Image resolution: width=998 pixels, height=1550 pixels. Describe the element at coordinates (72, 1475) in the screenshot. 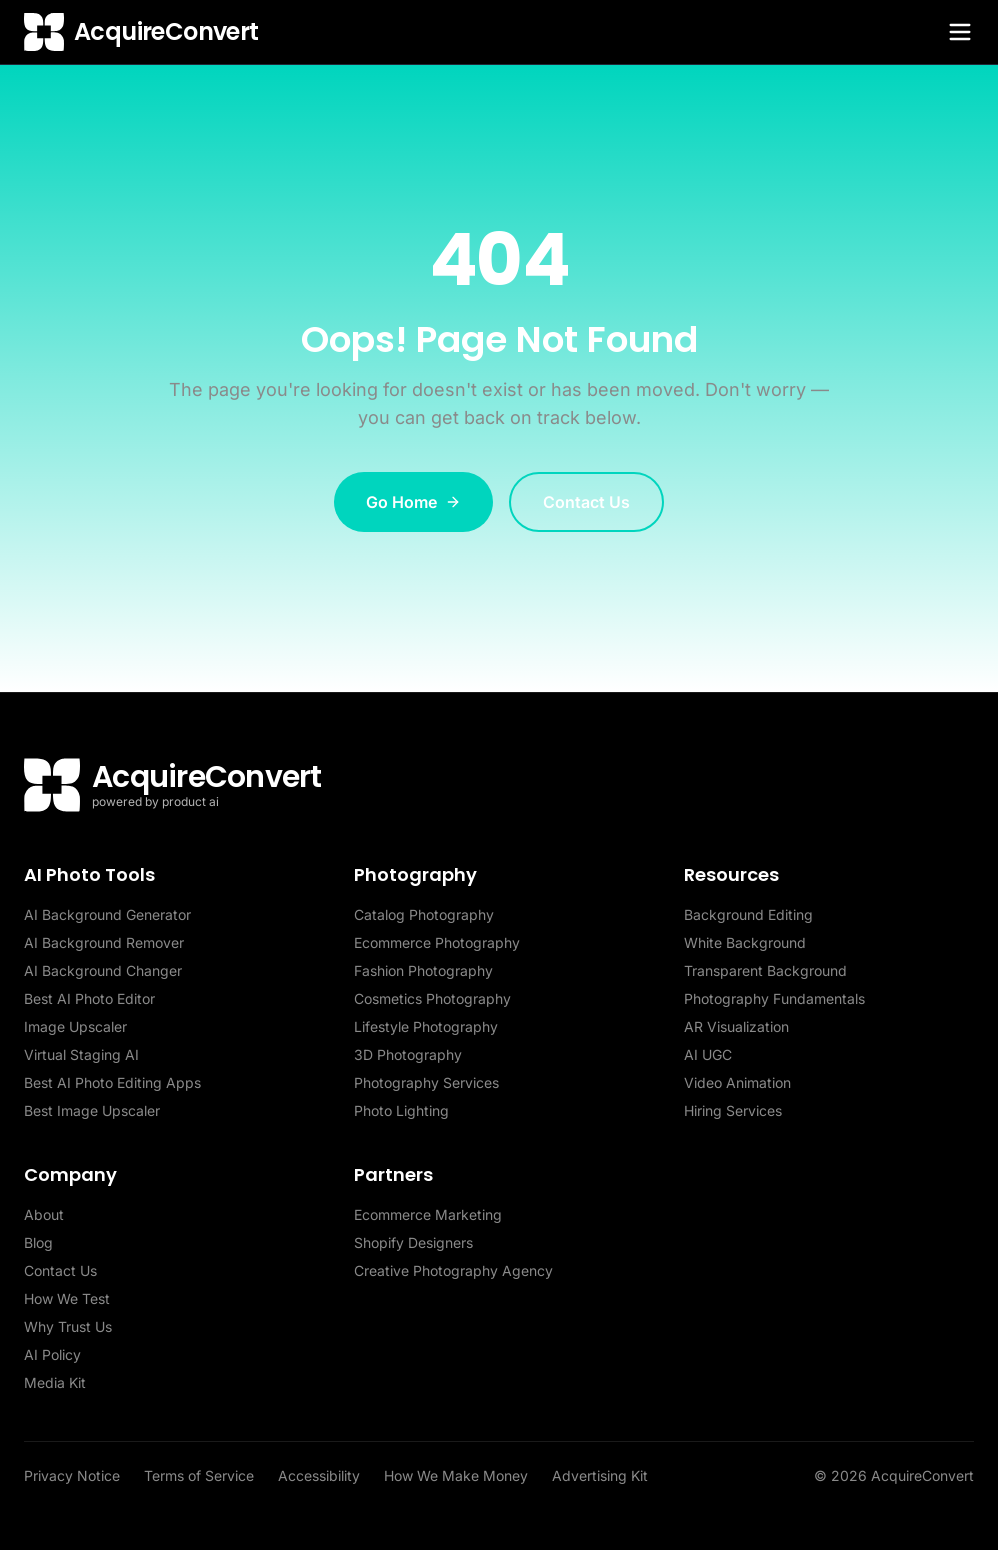

I see `Privacy Notice` at that location.